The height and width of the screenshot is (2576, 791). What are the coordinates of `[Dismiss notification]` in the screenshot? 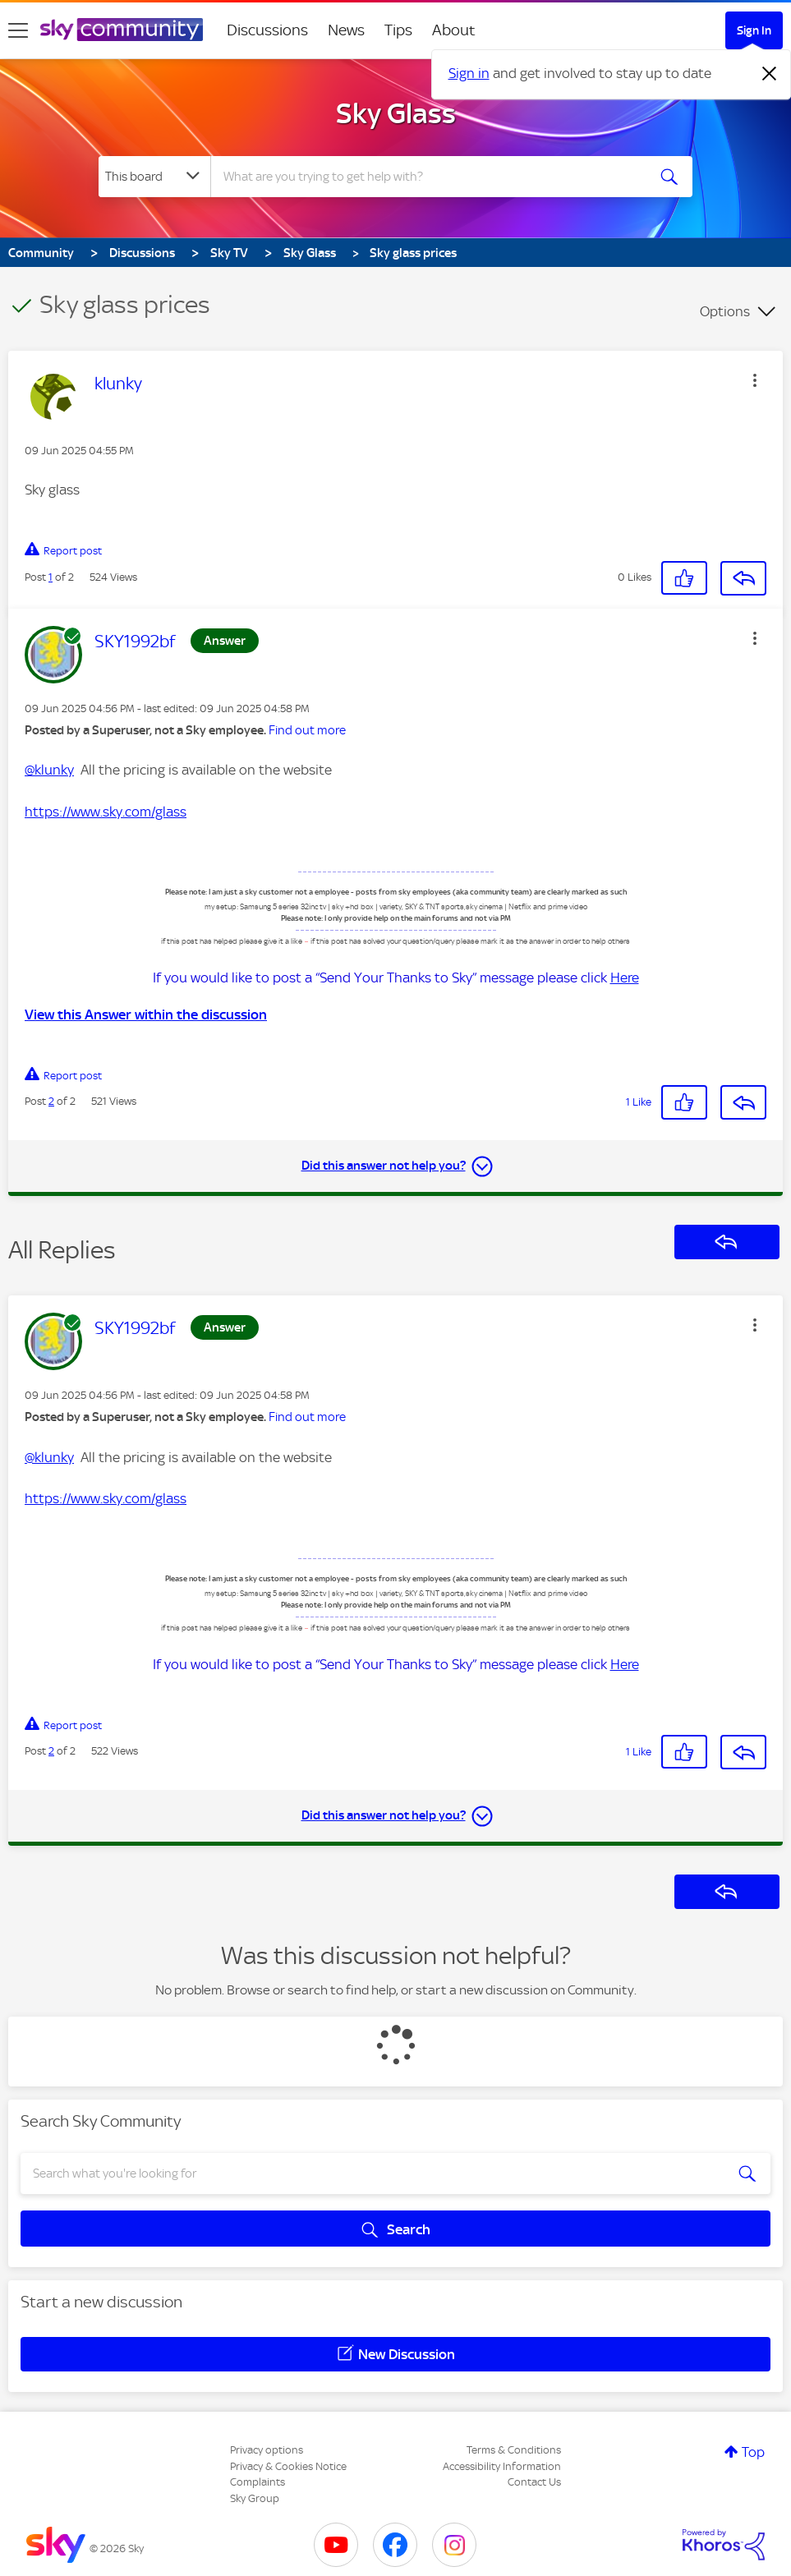 It's located at (770, 74).